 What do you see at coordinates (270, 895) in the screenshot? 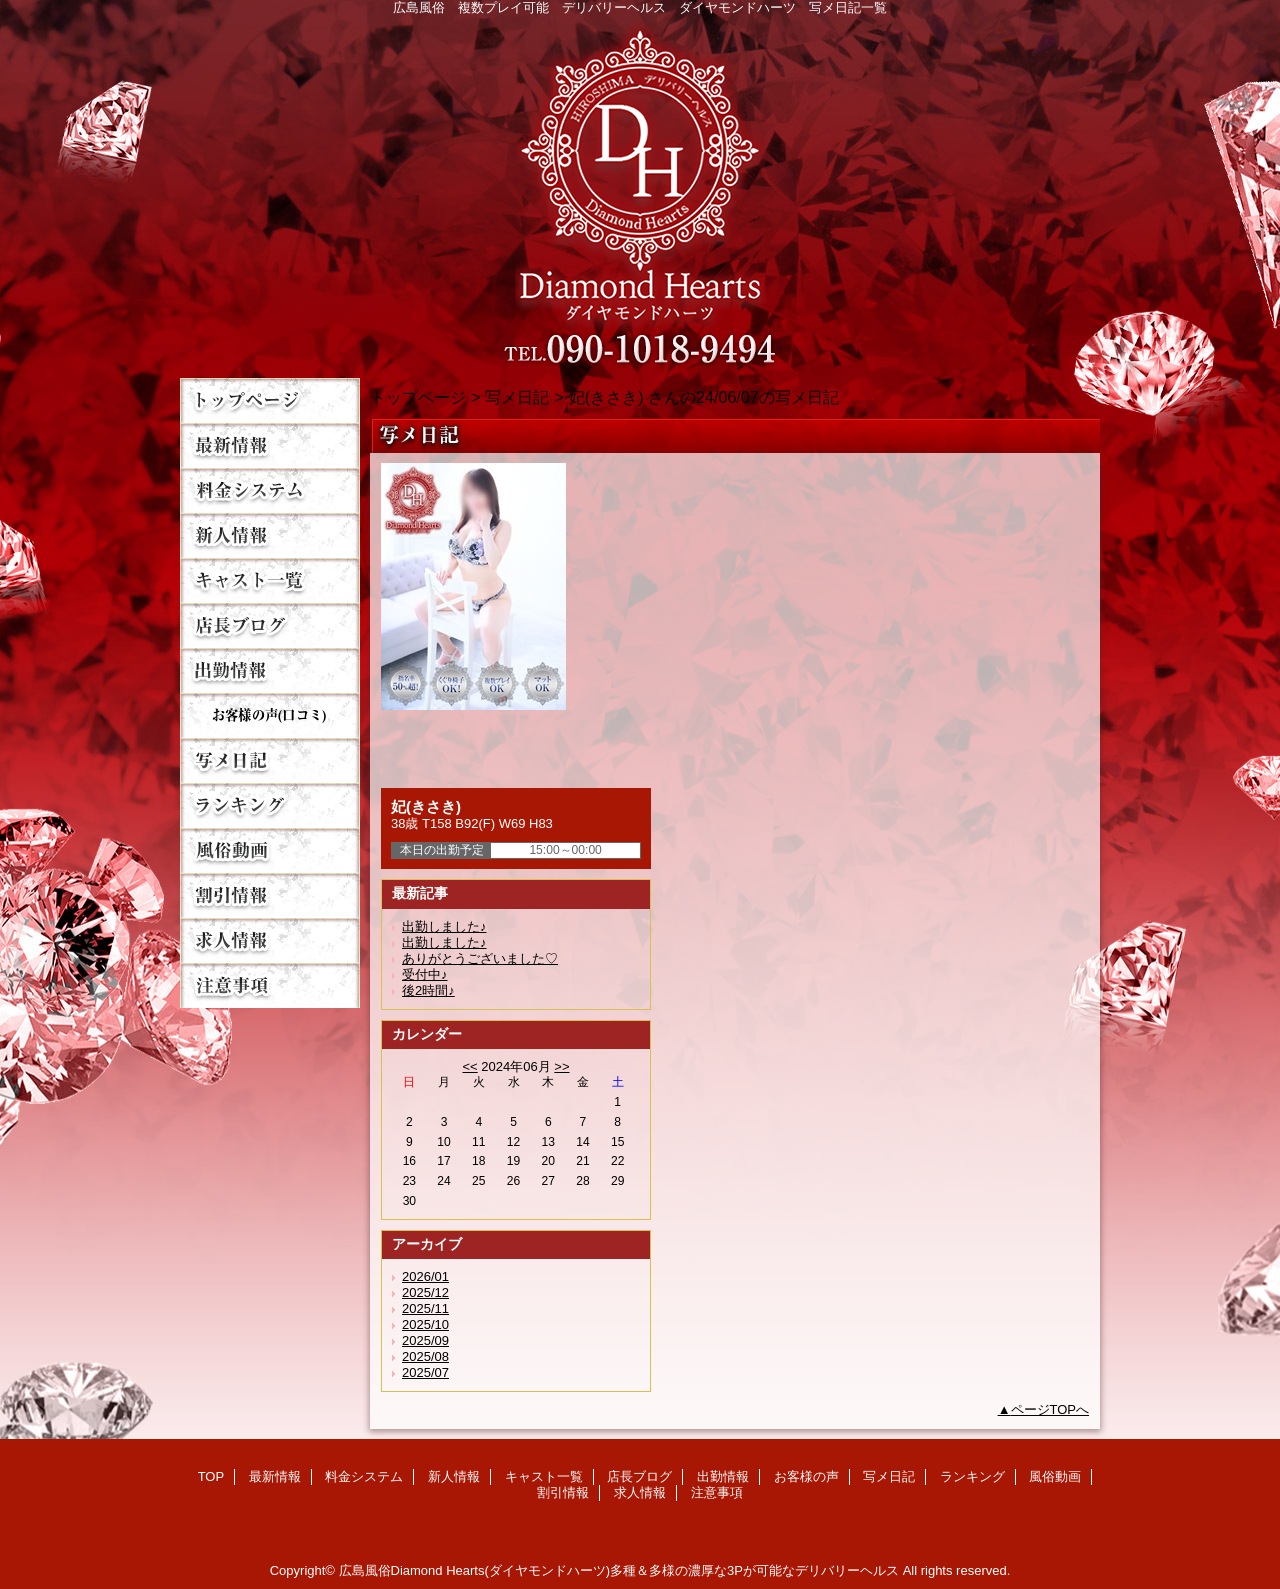
I see `割引情報` at bounding box center [270, 895].